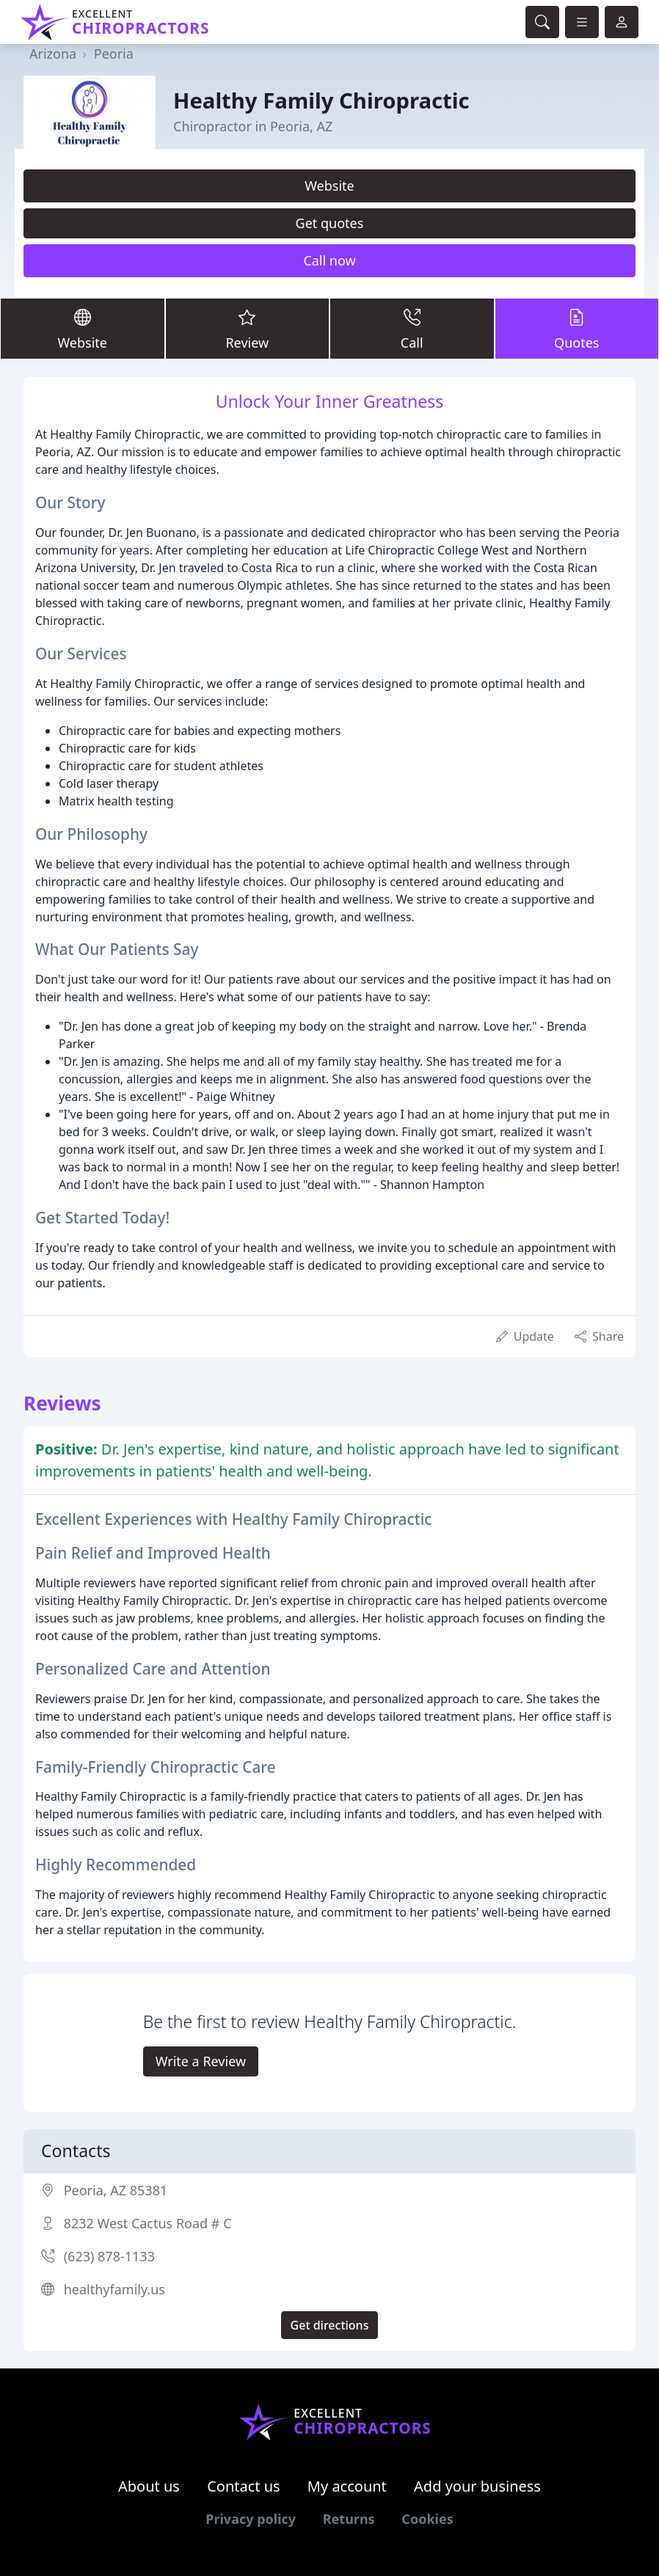  What do you see at coordinates (252, 126) in the screenshot?
I see `Chiropractor in Peoria, AZ` at bounding box center [252, 126].